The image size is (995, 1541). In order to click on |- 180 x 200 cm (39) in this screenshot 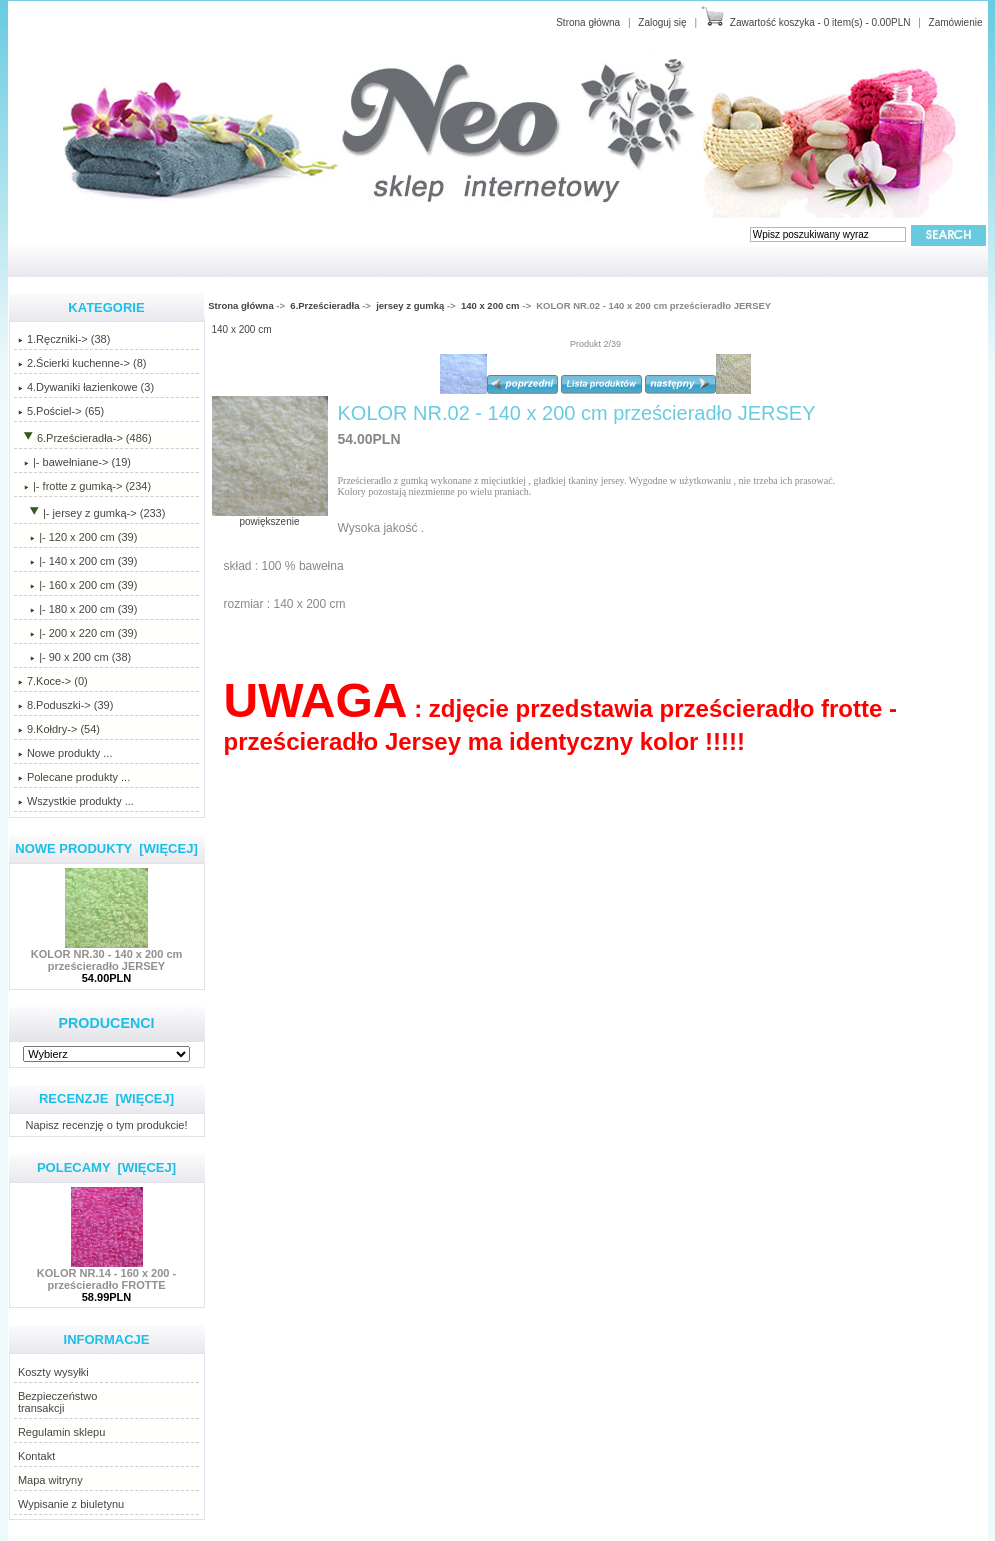, I will do `click(77, 609)`.